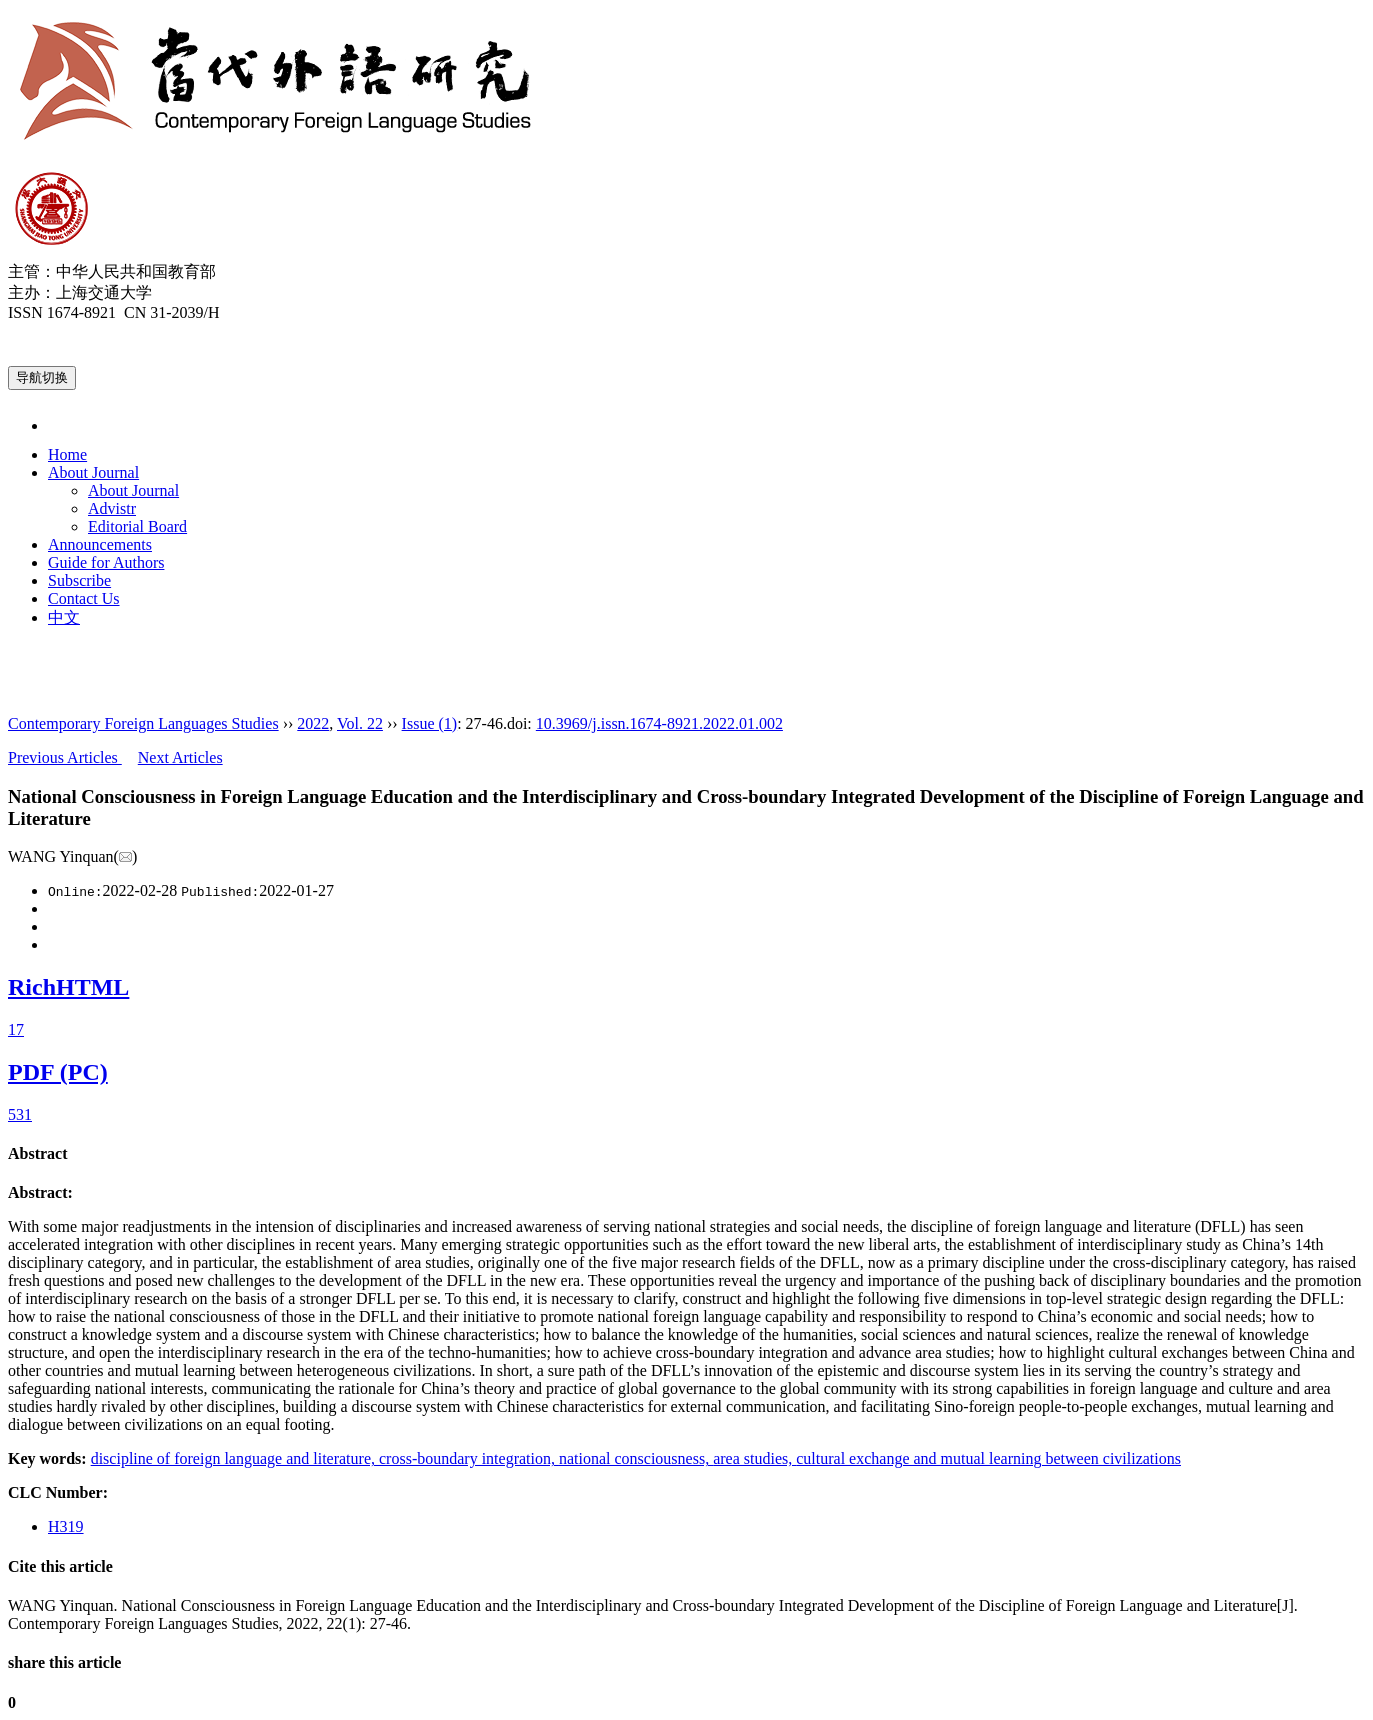 Image resolution: width=1373 pixels, height=1720 pixels. What do you see at coordinates (66, 1526) in the screenshot?
I see `H319` at bounding box center [66, 1526].